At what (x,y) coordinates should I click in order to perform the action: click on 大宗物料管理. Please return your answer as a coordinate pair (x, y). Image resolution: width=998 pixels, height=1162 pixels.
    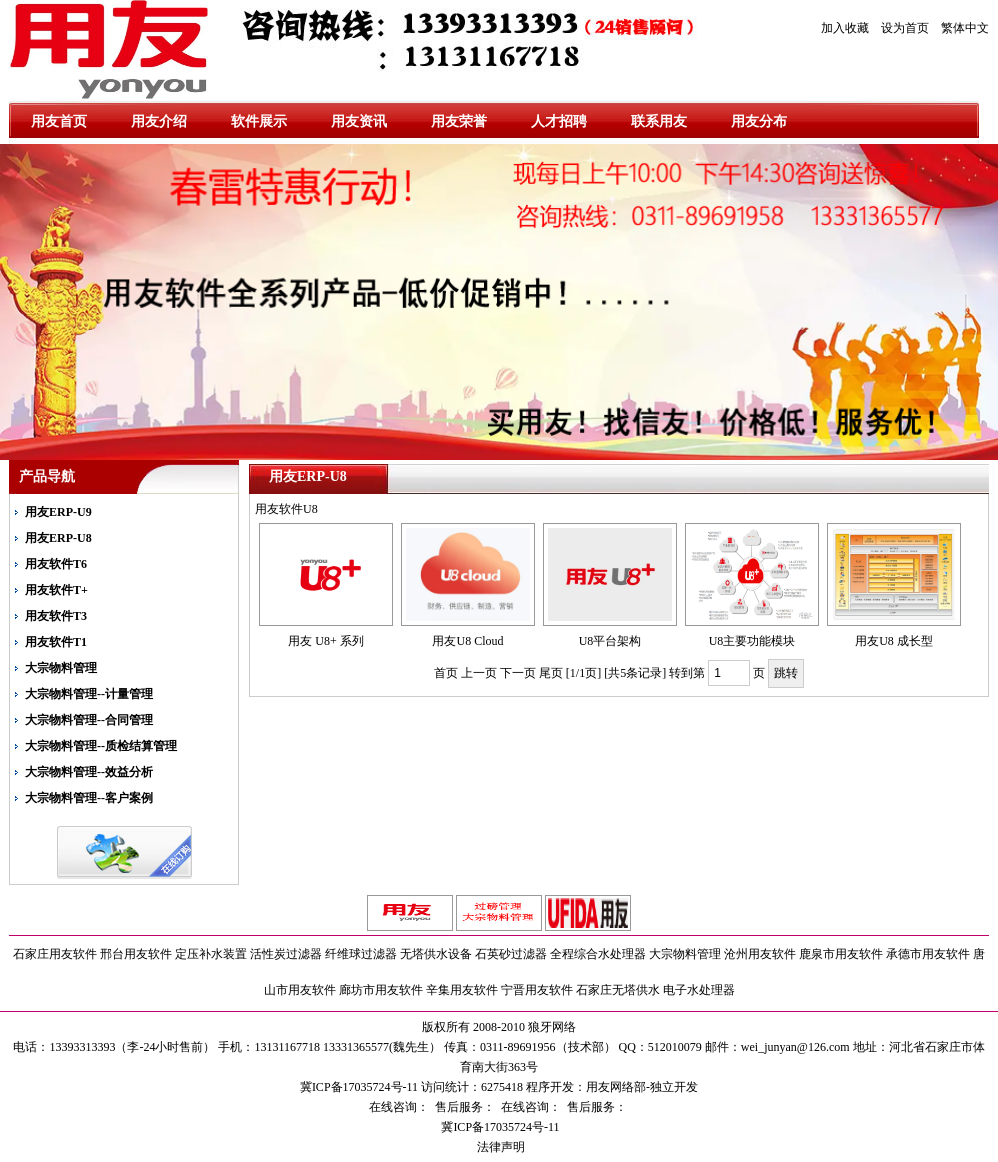
    Looking at the image, I should click on (61, 668).